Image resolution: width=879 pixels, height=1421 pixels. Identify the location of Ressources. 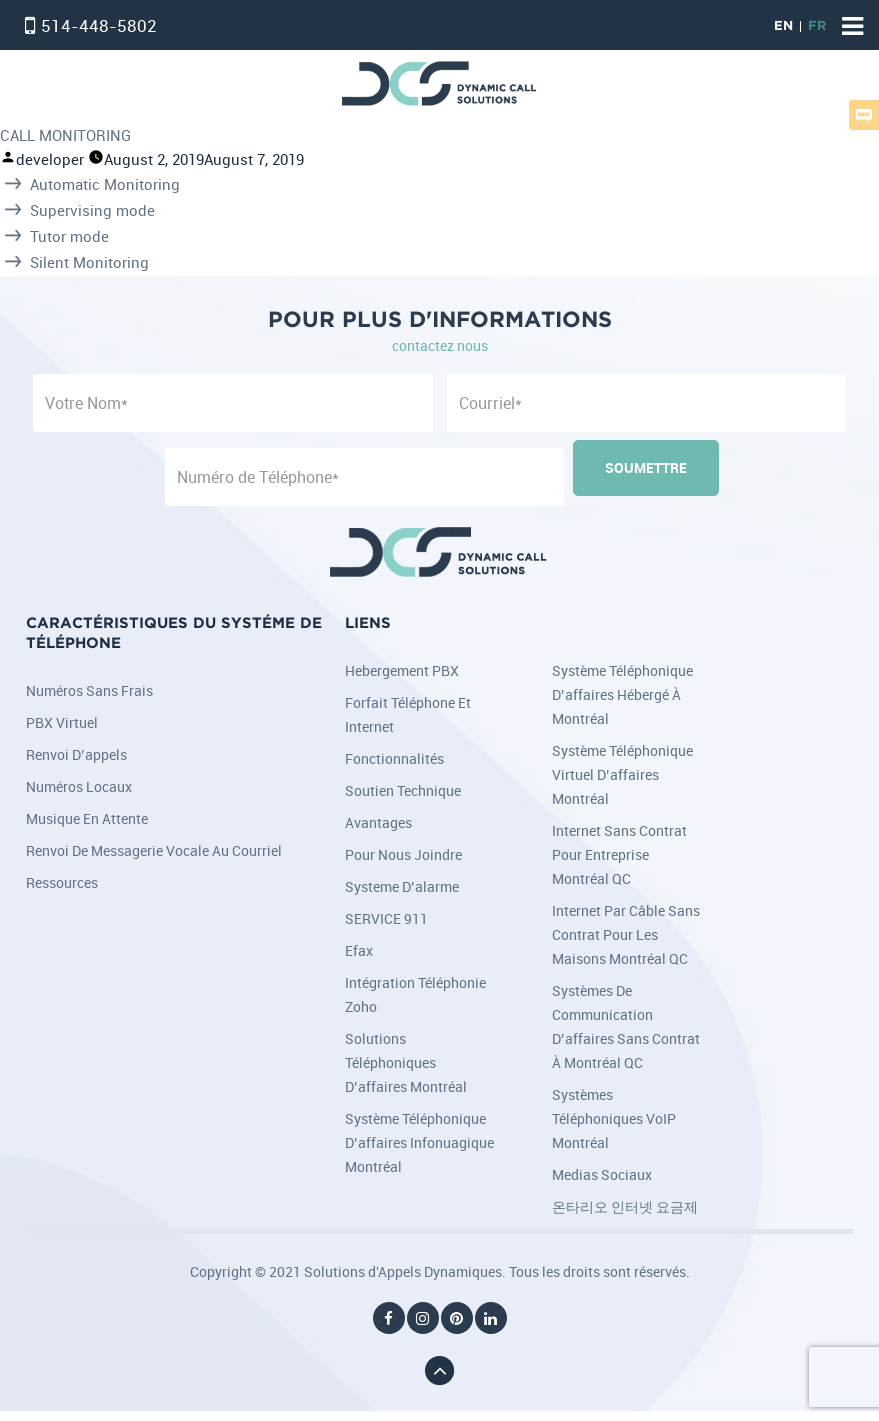
(62, 882).